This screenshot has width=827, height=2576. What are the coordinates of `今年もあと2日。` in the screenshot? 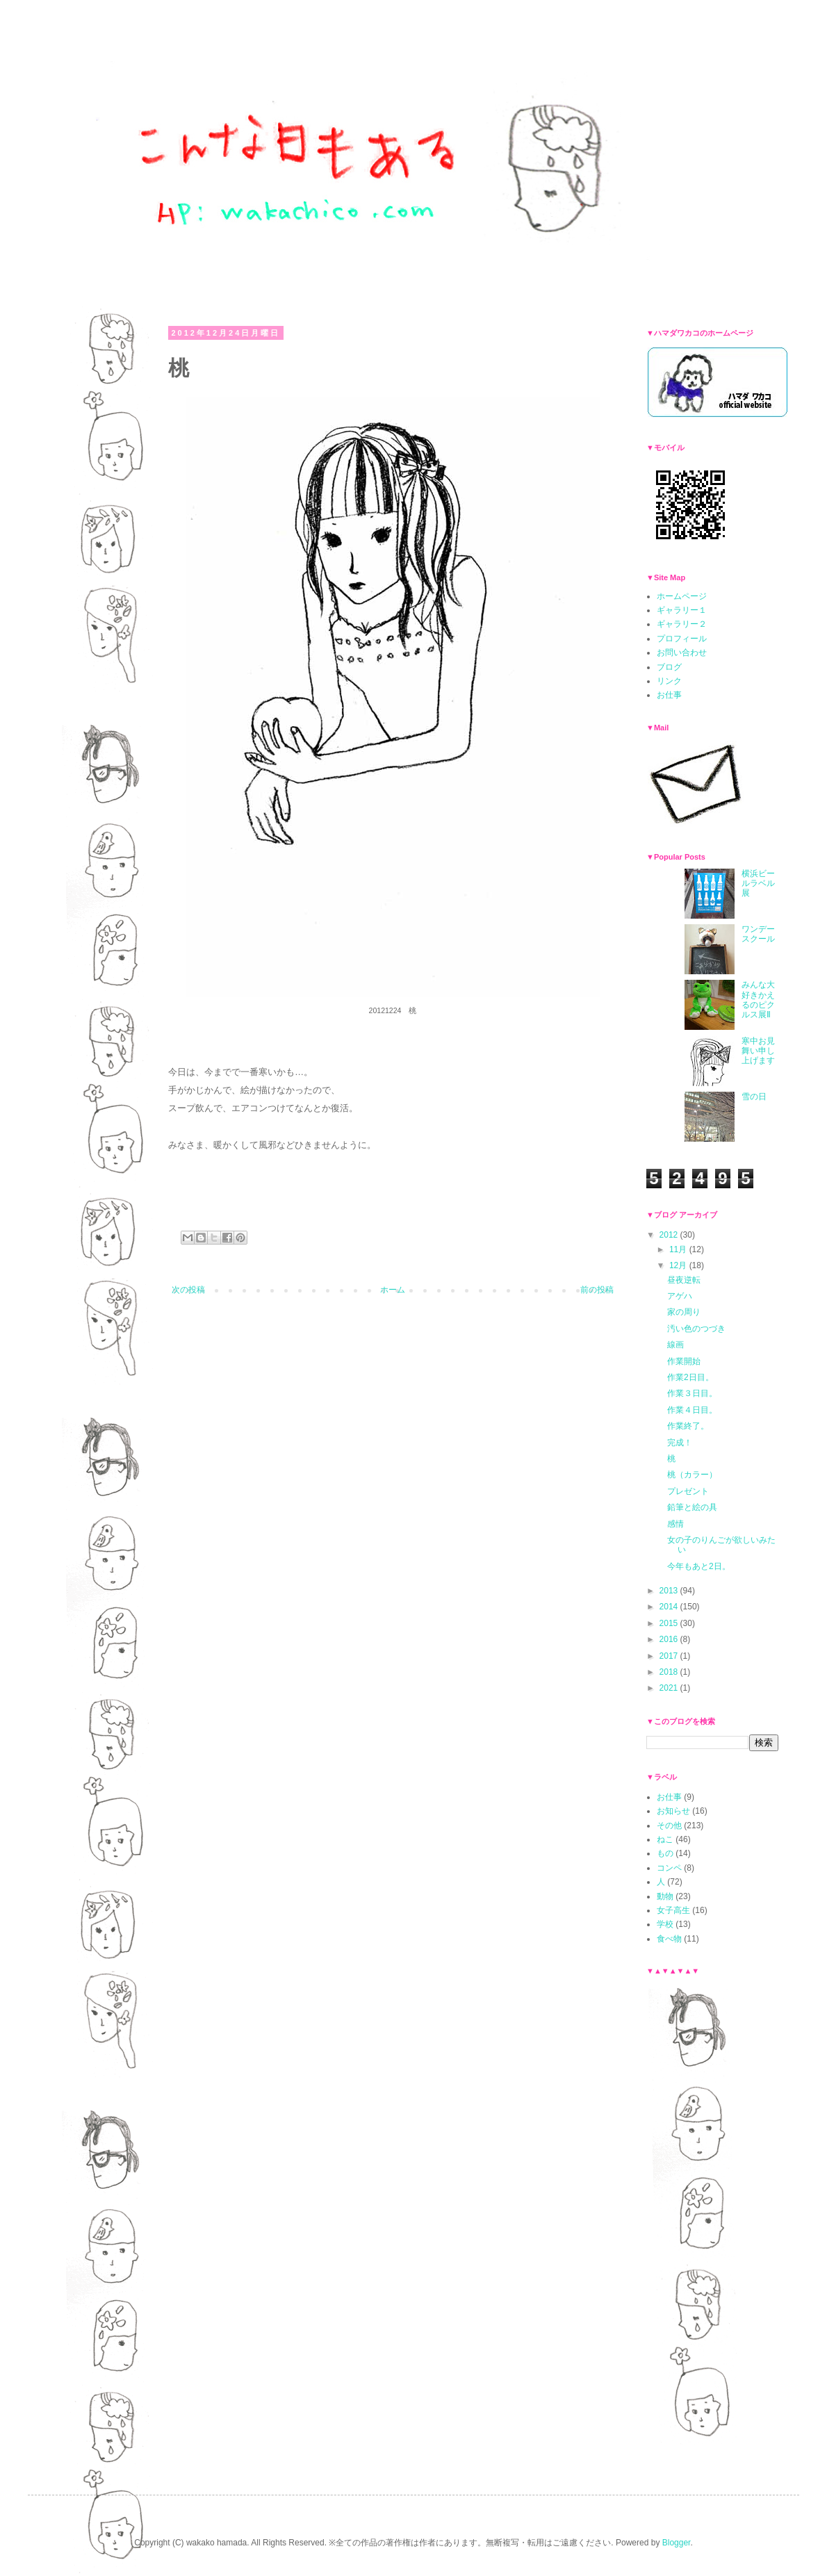 It's located at (698, 1566).